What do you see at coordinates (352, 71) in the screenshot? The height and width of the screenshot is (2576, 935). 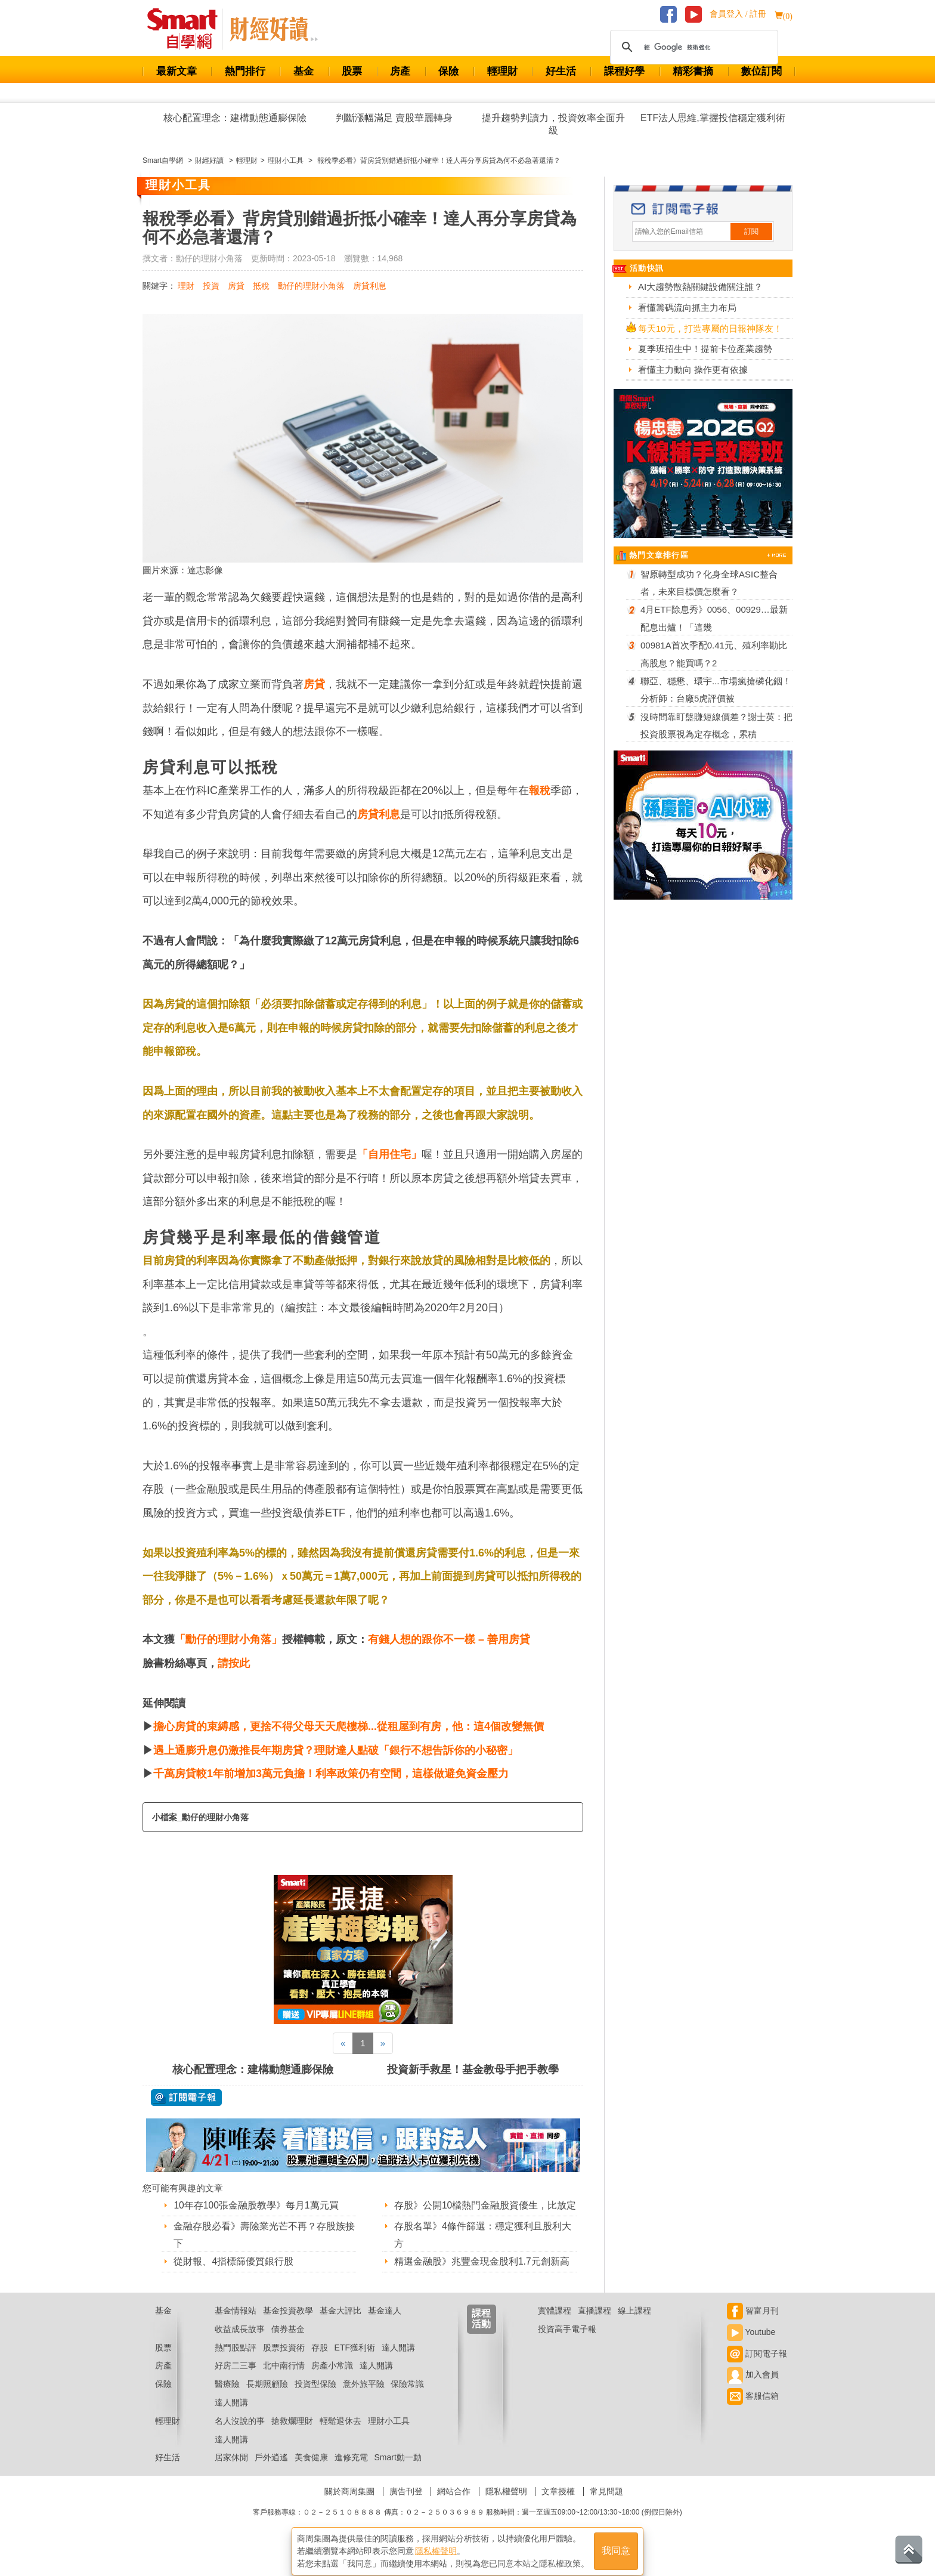 I see `股票` at bounding box center [352, 71].